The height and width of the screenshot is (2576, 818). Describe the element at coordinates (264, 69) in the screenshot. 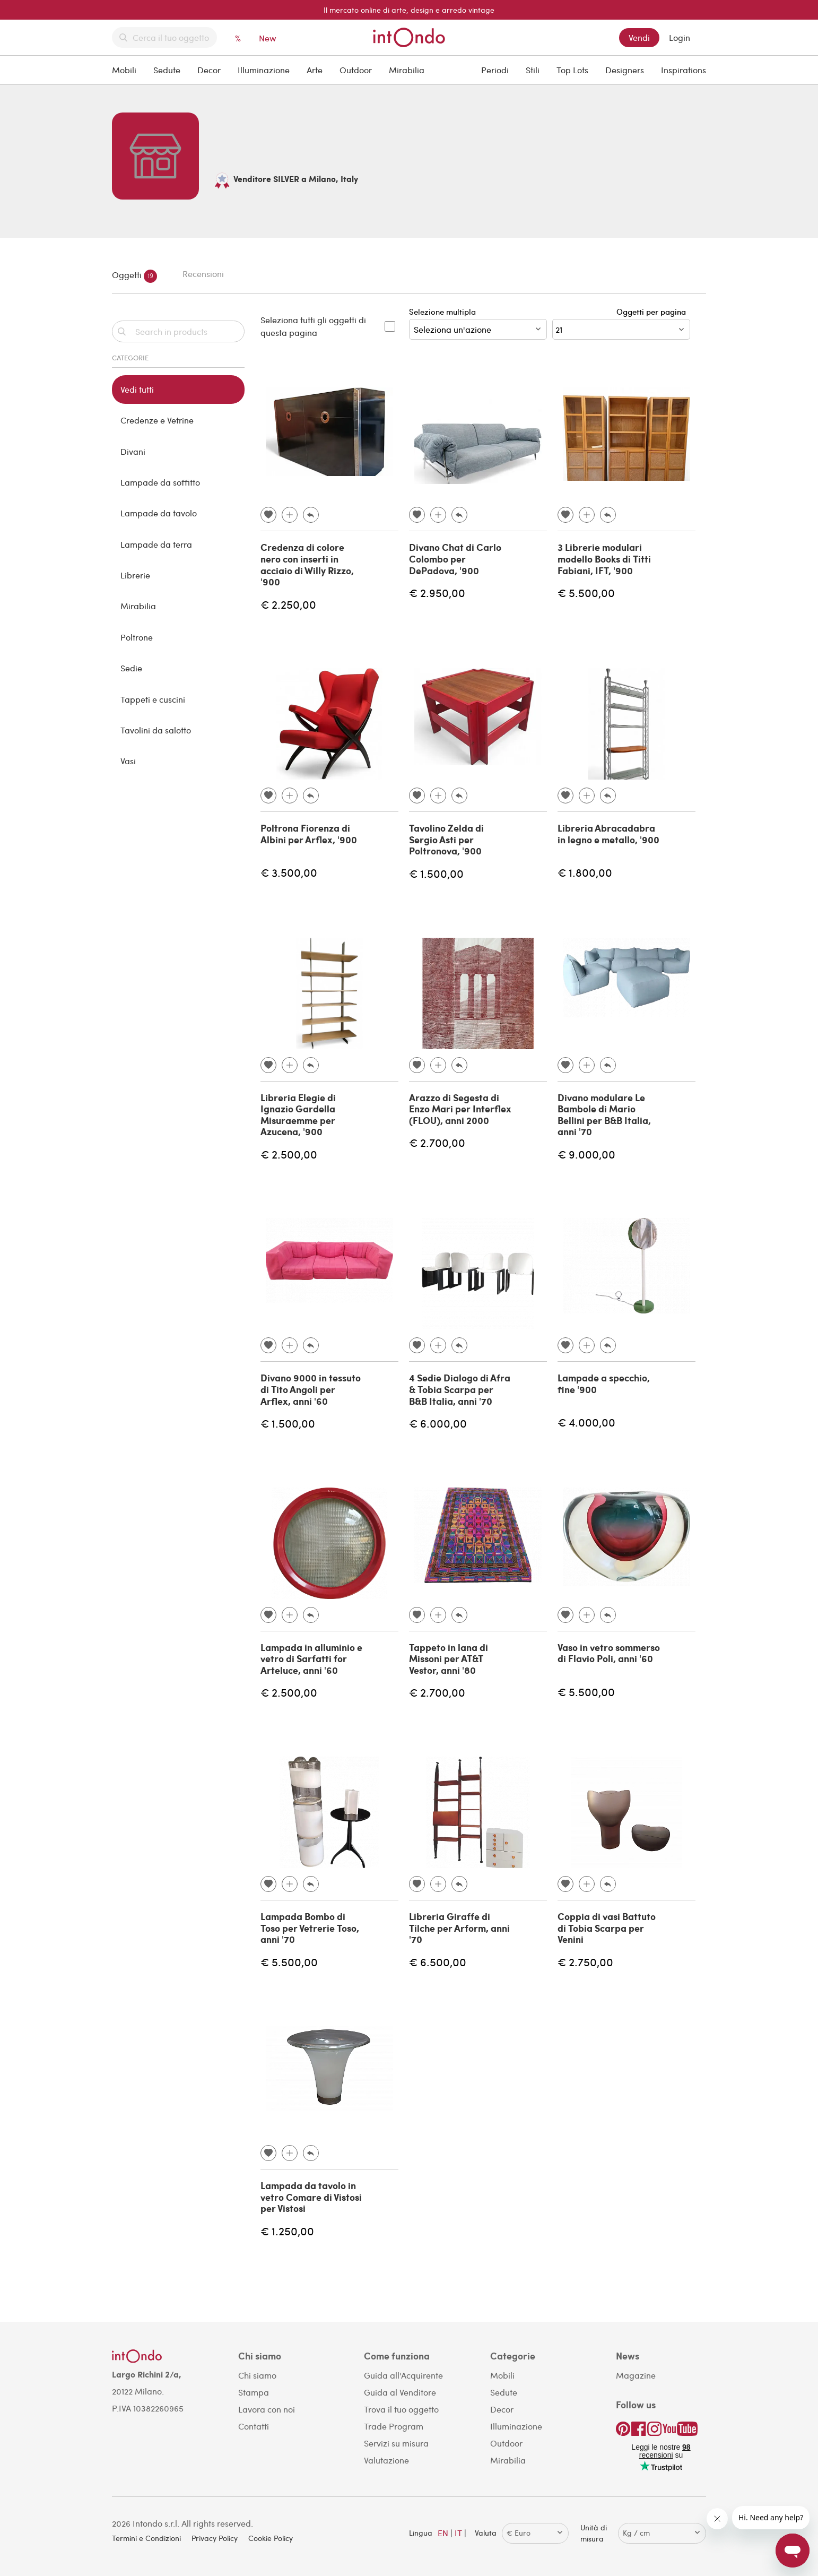

I see `Illuminazione` at that location.